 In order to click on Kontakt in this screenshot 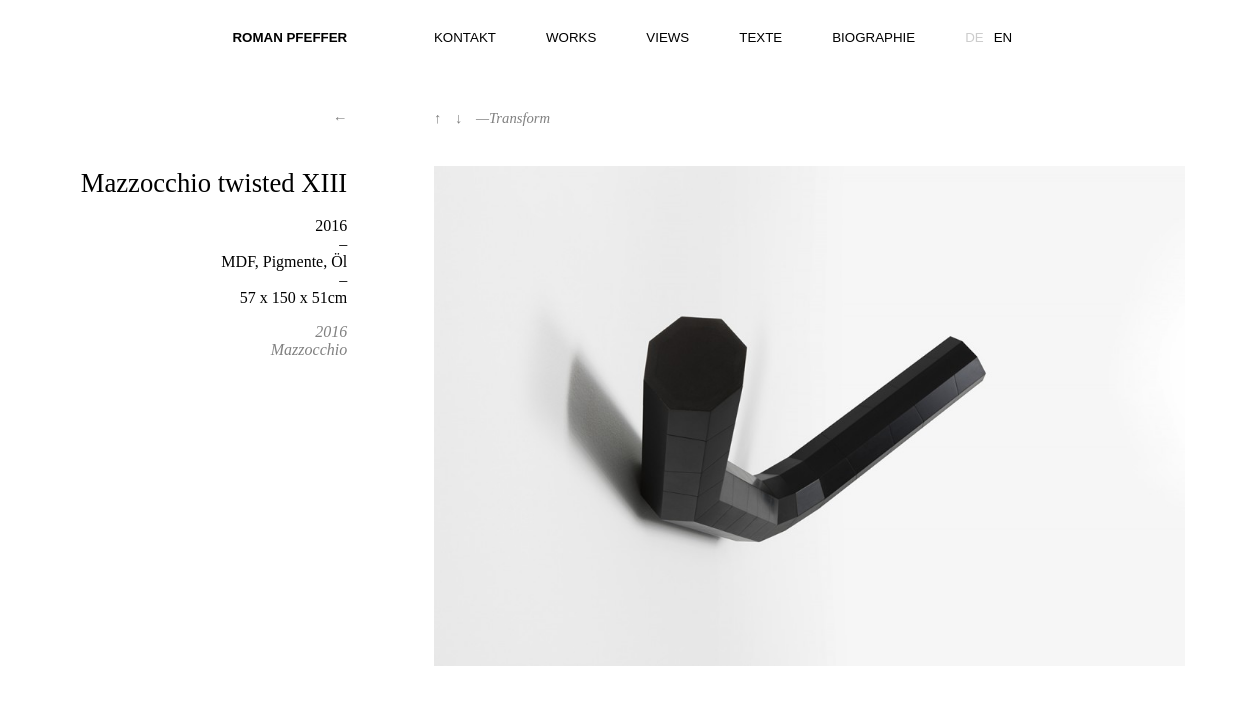, I will do `click(465, 37)`.